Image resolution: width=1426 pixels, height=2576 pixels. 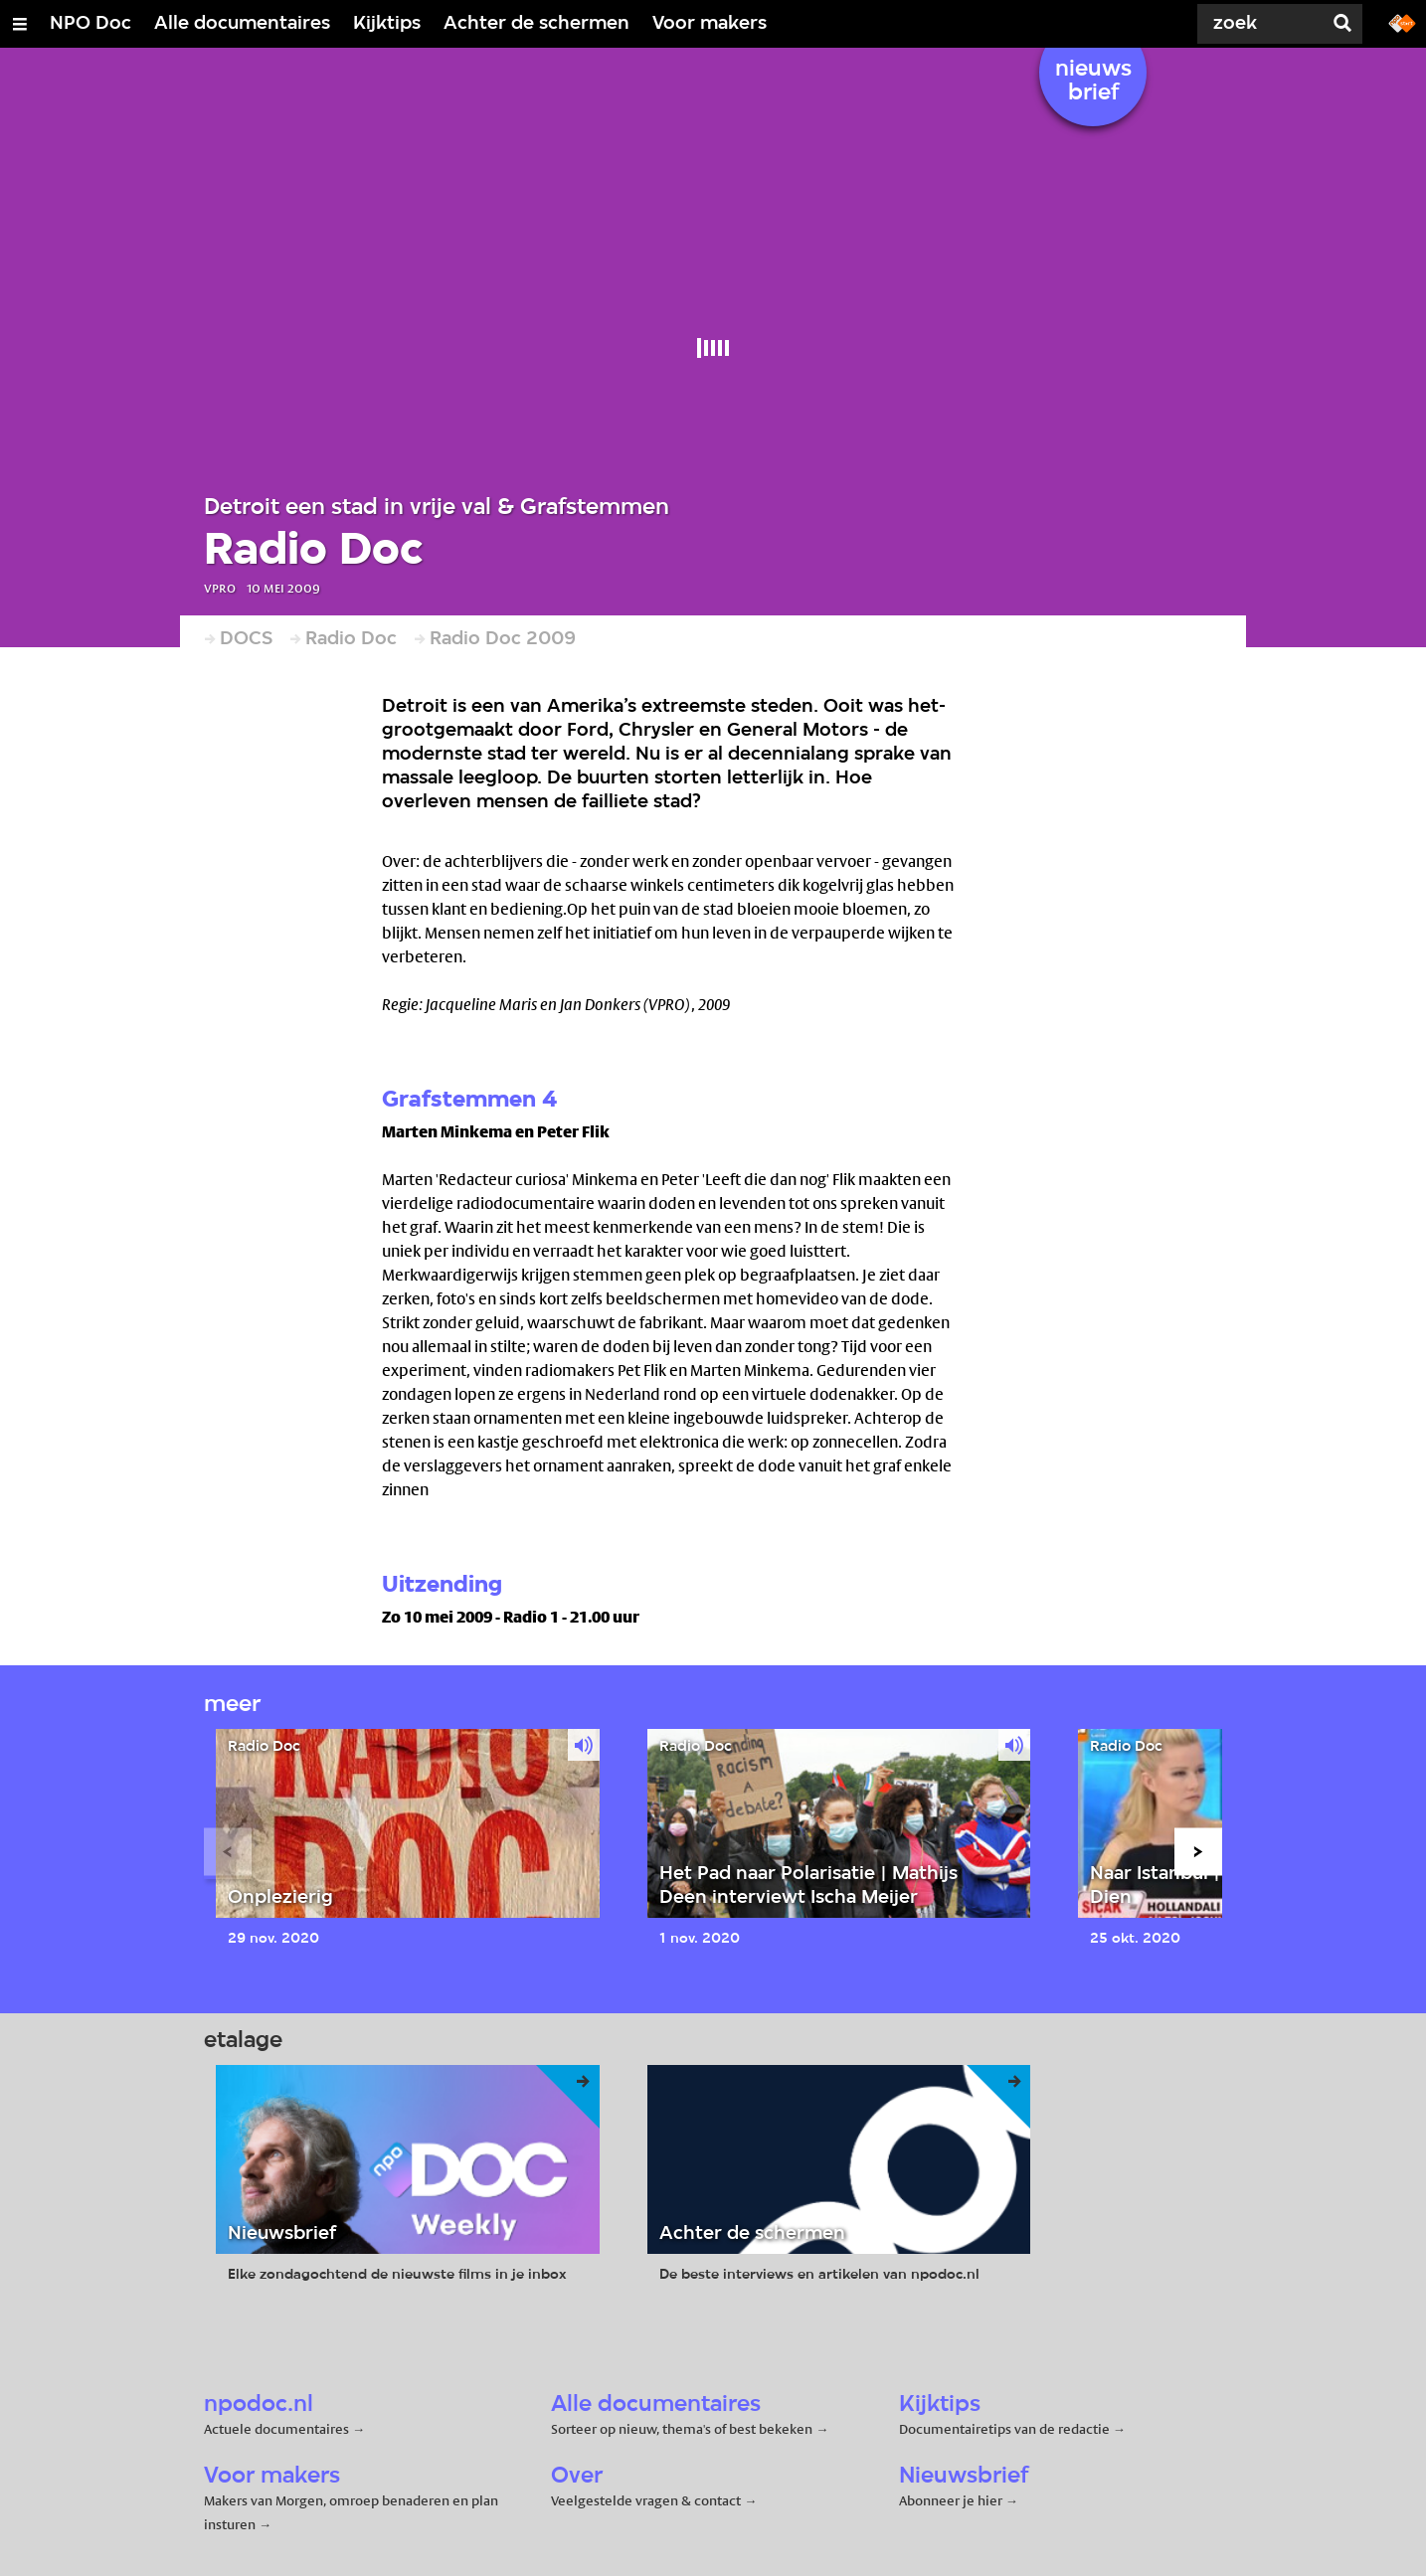 What do you see at coordinates (242, 24) in the screenshot?
I see `Alle documentaires` at bounding box center [242, 24].